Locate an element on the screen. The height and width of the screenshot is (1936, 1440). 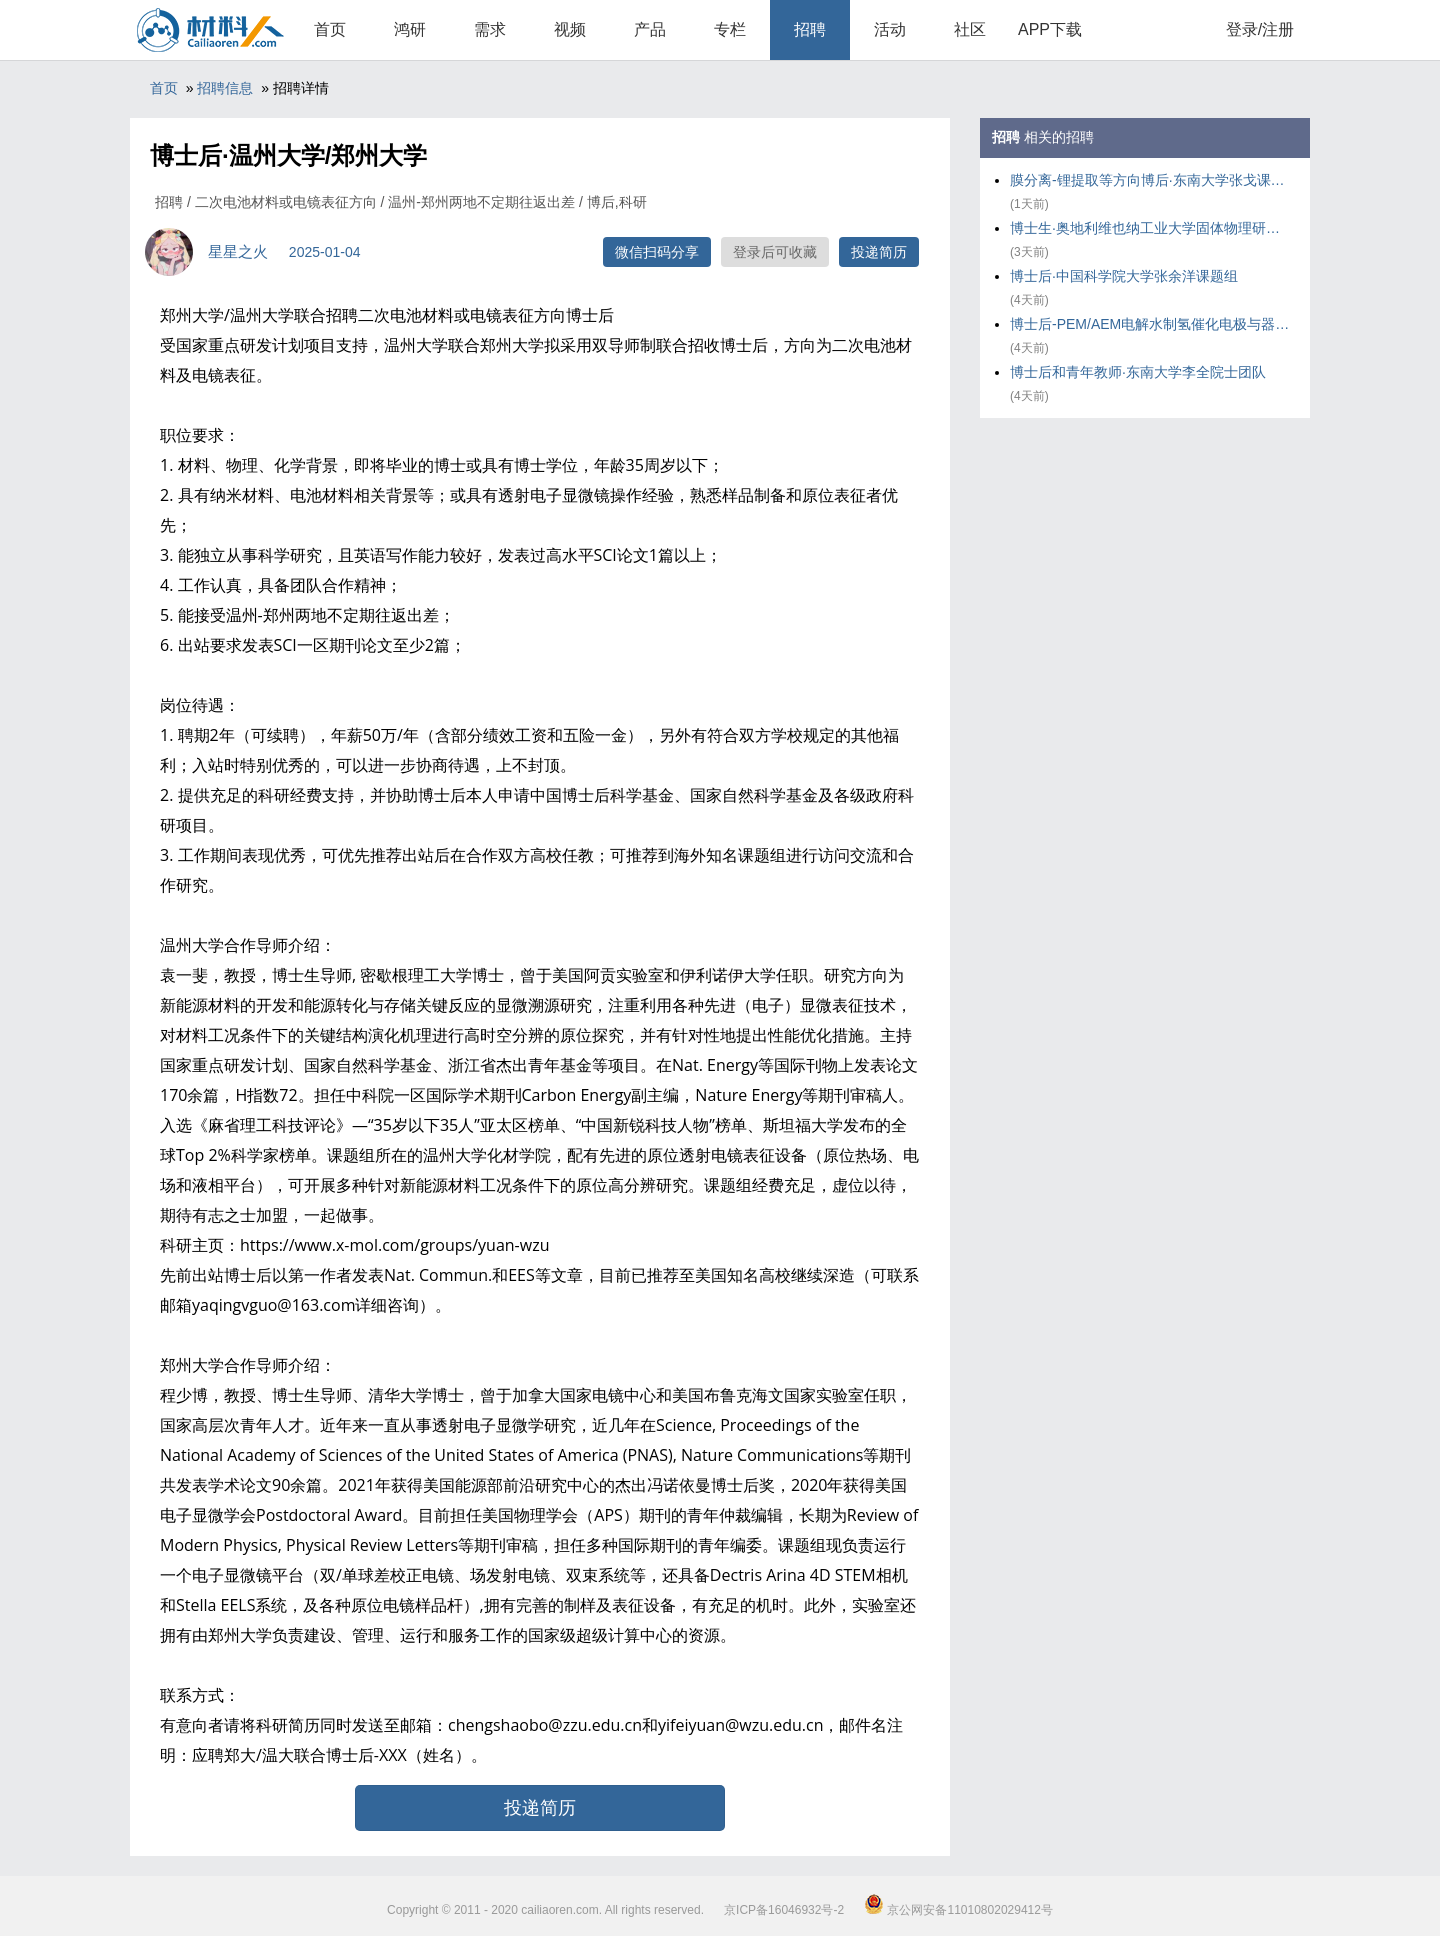
招聘信息 is located at coordinates (225, 88).